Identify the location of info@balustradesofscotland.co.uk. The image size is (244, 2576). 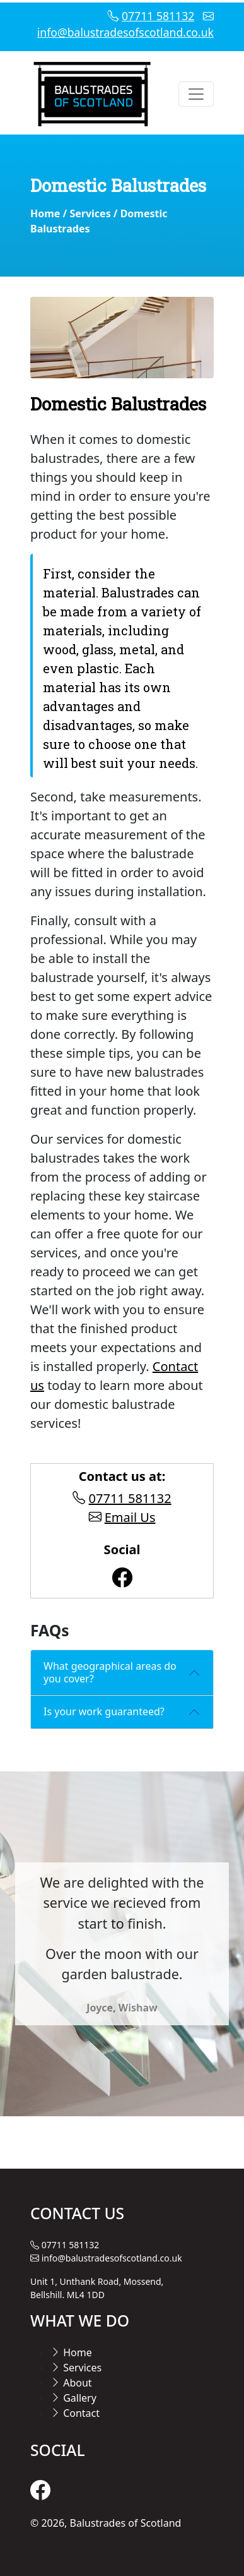
(125, 32).